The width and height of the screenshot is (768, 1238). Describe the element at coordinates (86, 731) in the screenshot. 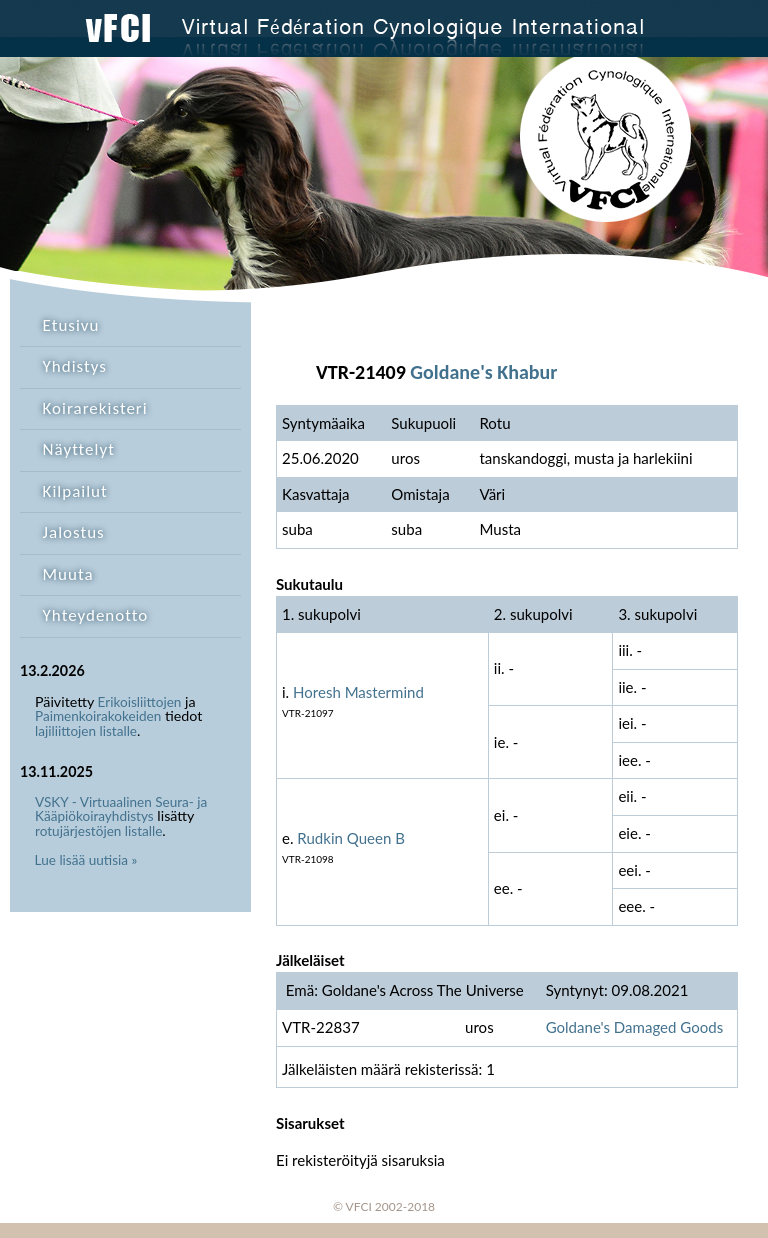

I see `lajiliittojen listalle` at that location.